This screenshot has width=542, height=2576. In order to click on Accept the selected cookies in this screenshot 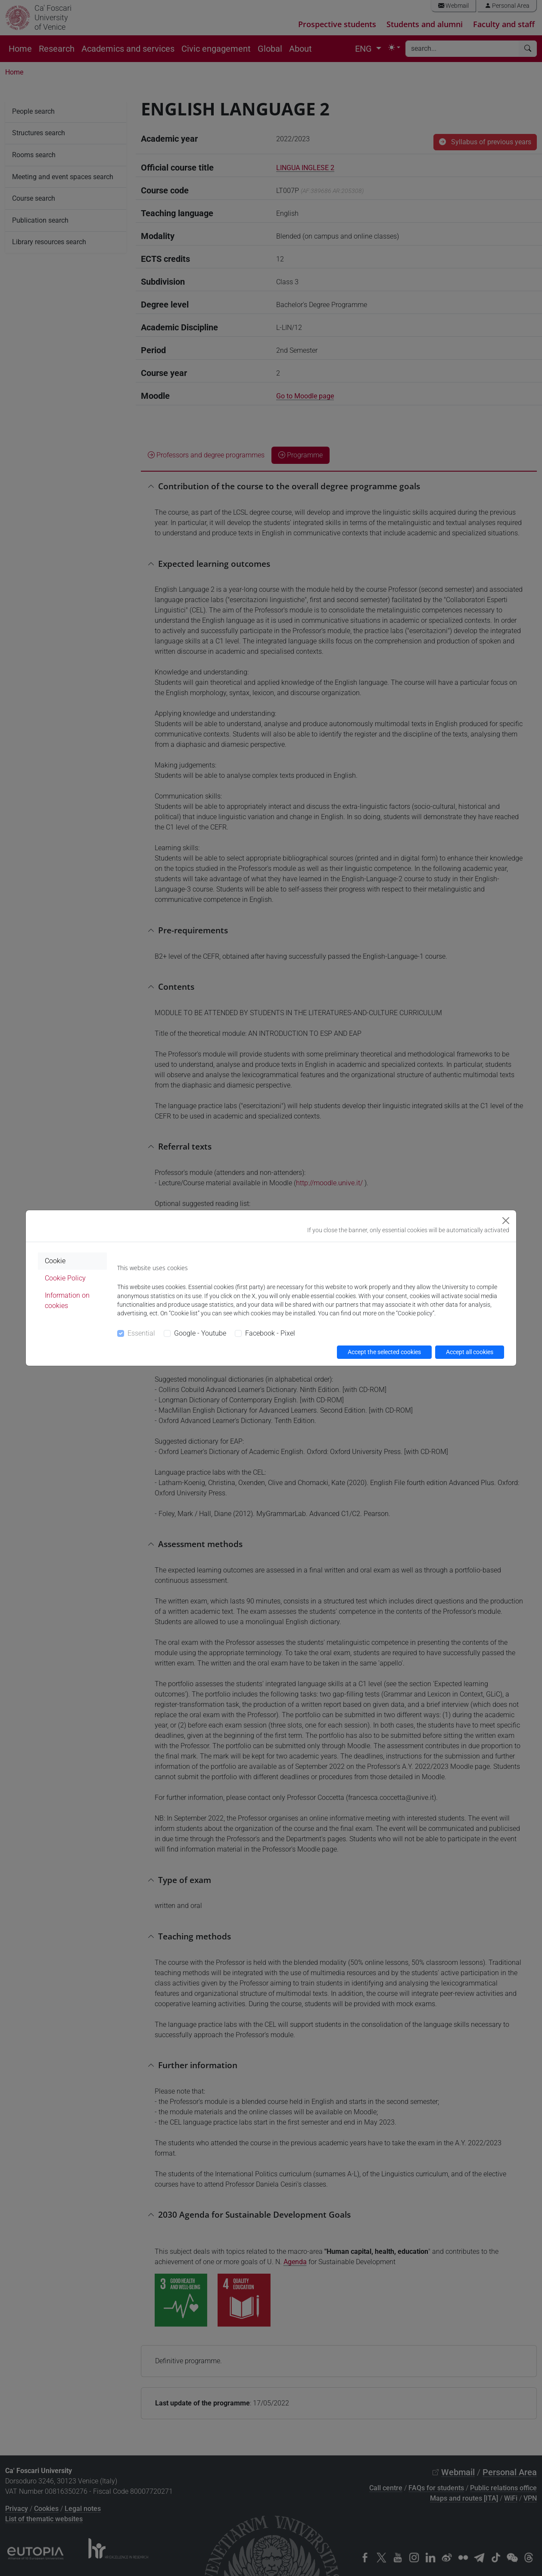, I will do `click(384, 1352)`.